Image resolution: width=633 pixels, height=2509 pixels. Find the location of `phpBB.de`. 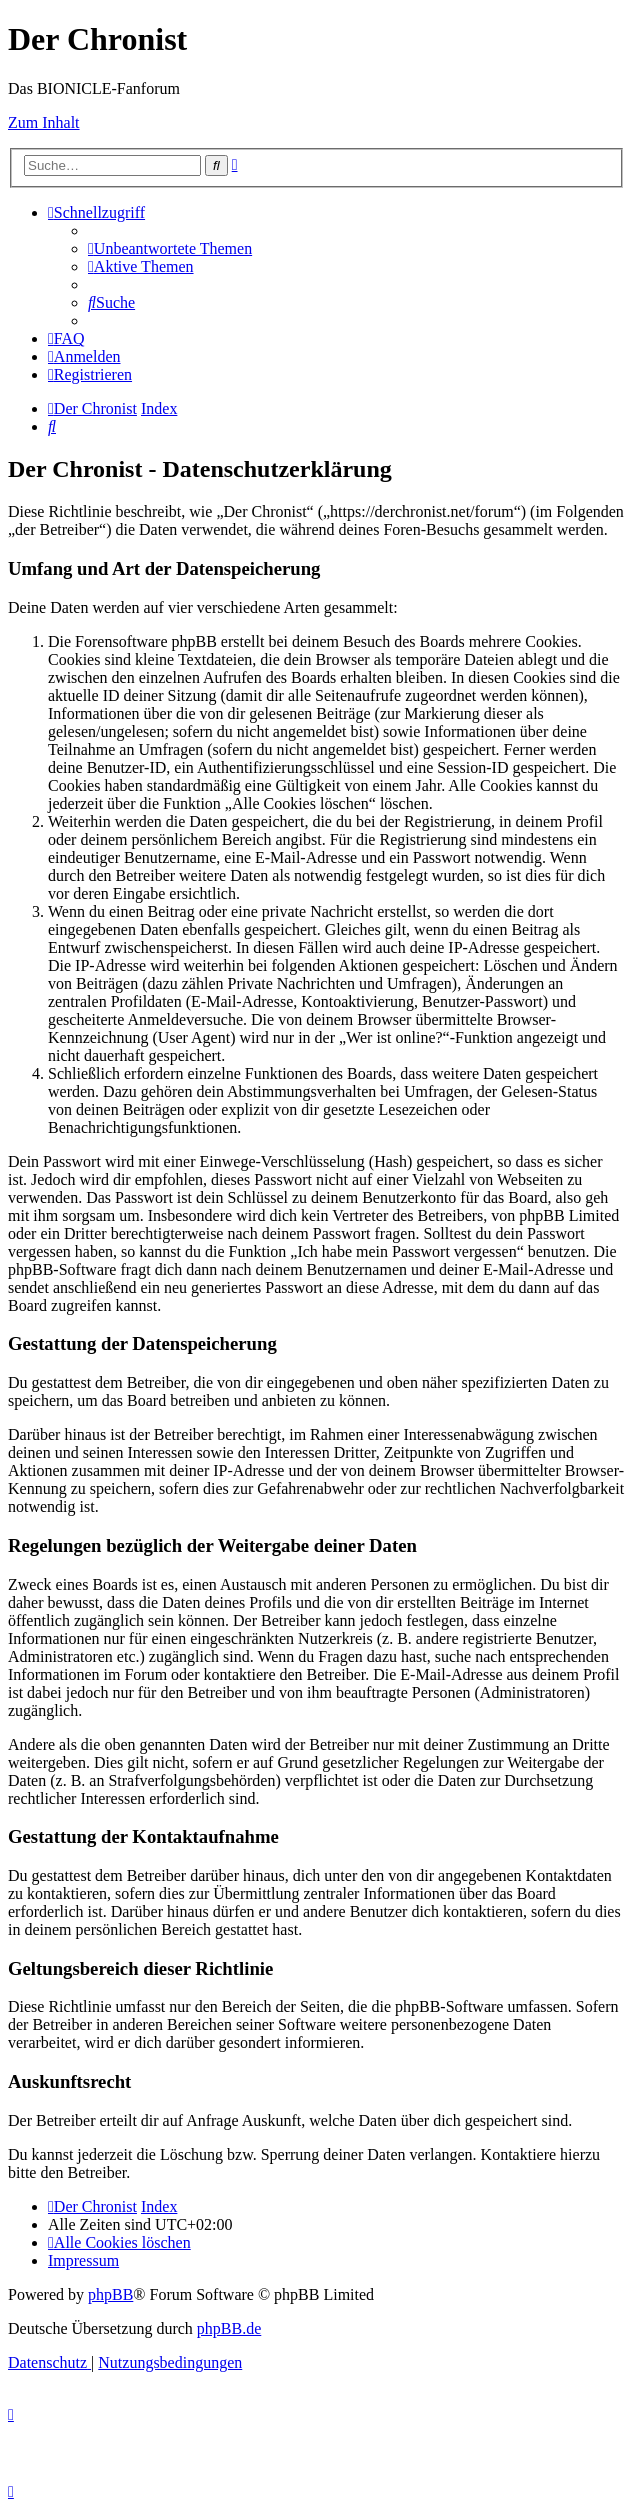

phpBB.de is located at coordinates (229, 2328).